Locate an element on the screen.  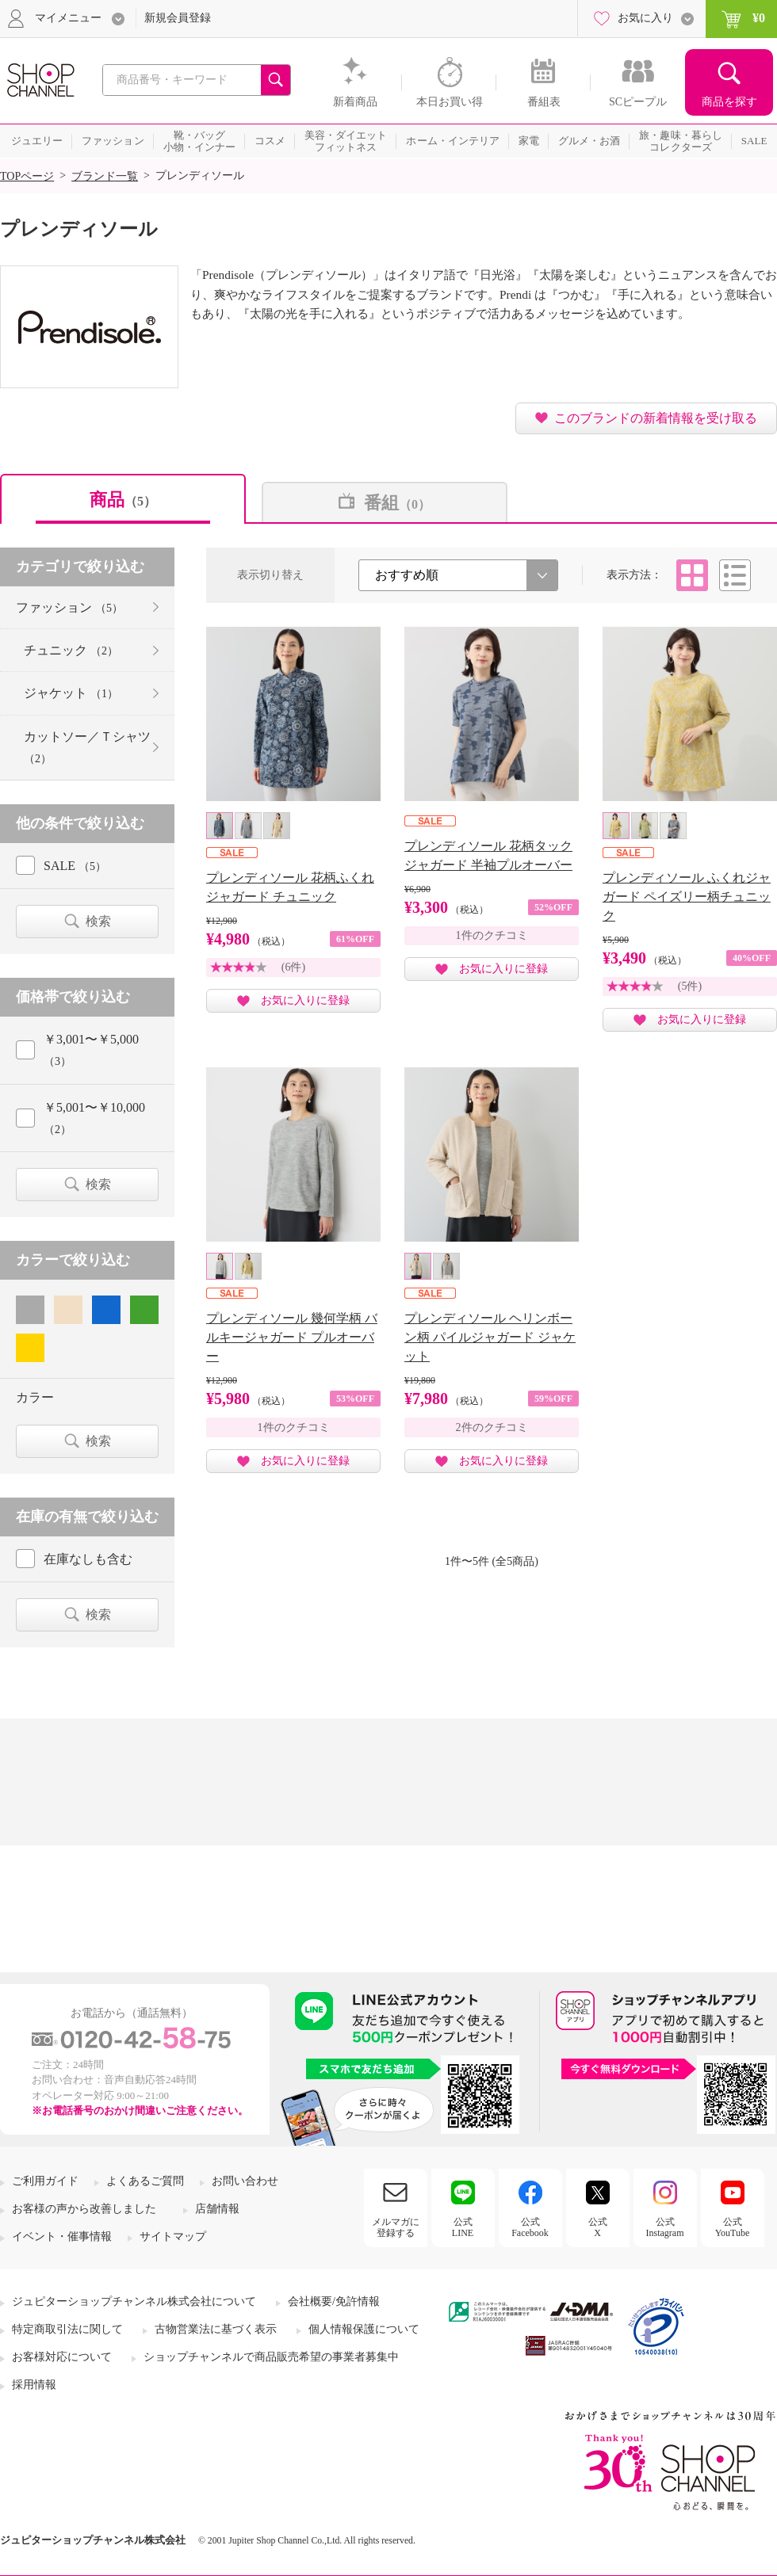
イベント・催事情報 is located at coordinates (62, 2236).